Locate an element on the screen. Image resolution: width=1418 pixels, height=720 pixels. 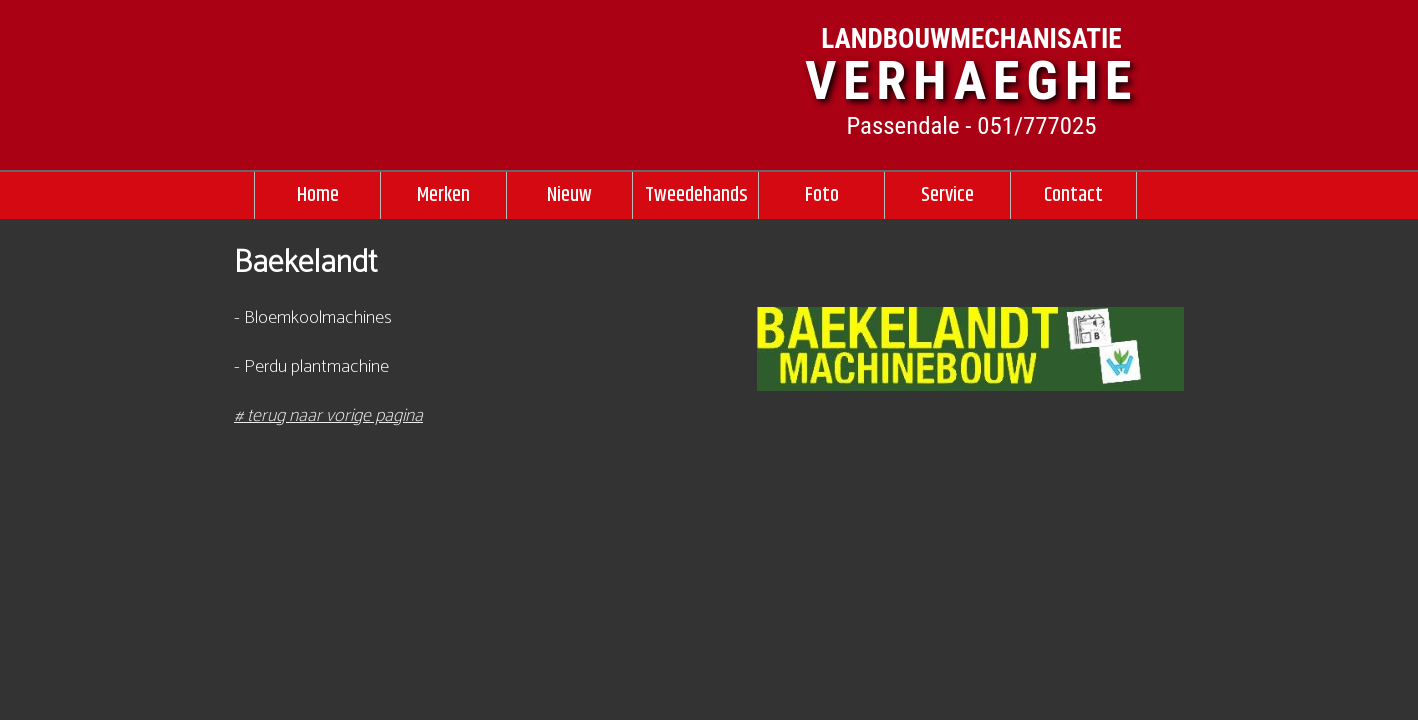
Home is located at coordinates (318, 195).